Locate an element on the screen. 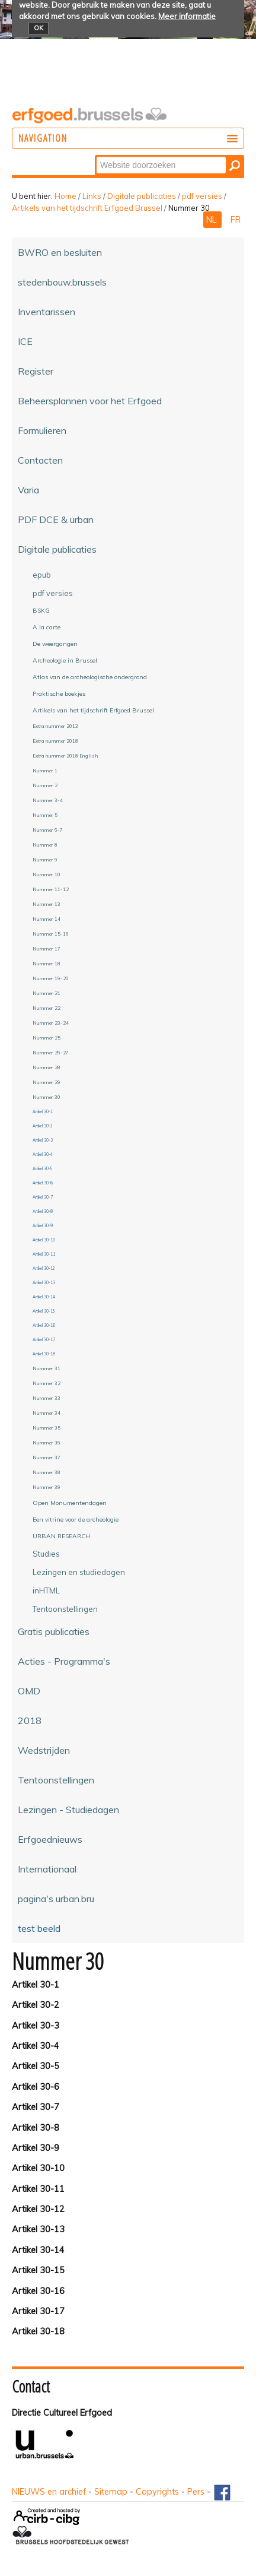 This screenshot has height=2576, width=256. Pers is located at coordinates (195, 2491).